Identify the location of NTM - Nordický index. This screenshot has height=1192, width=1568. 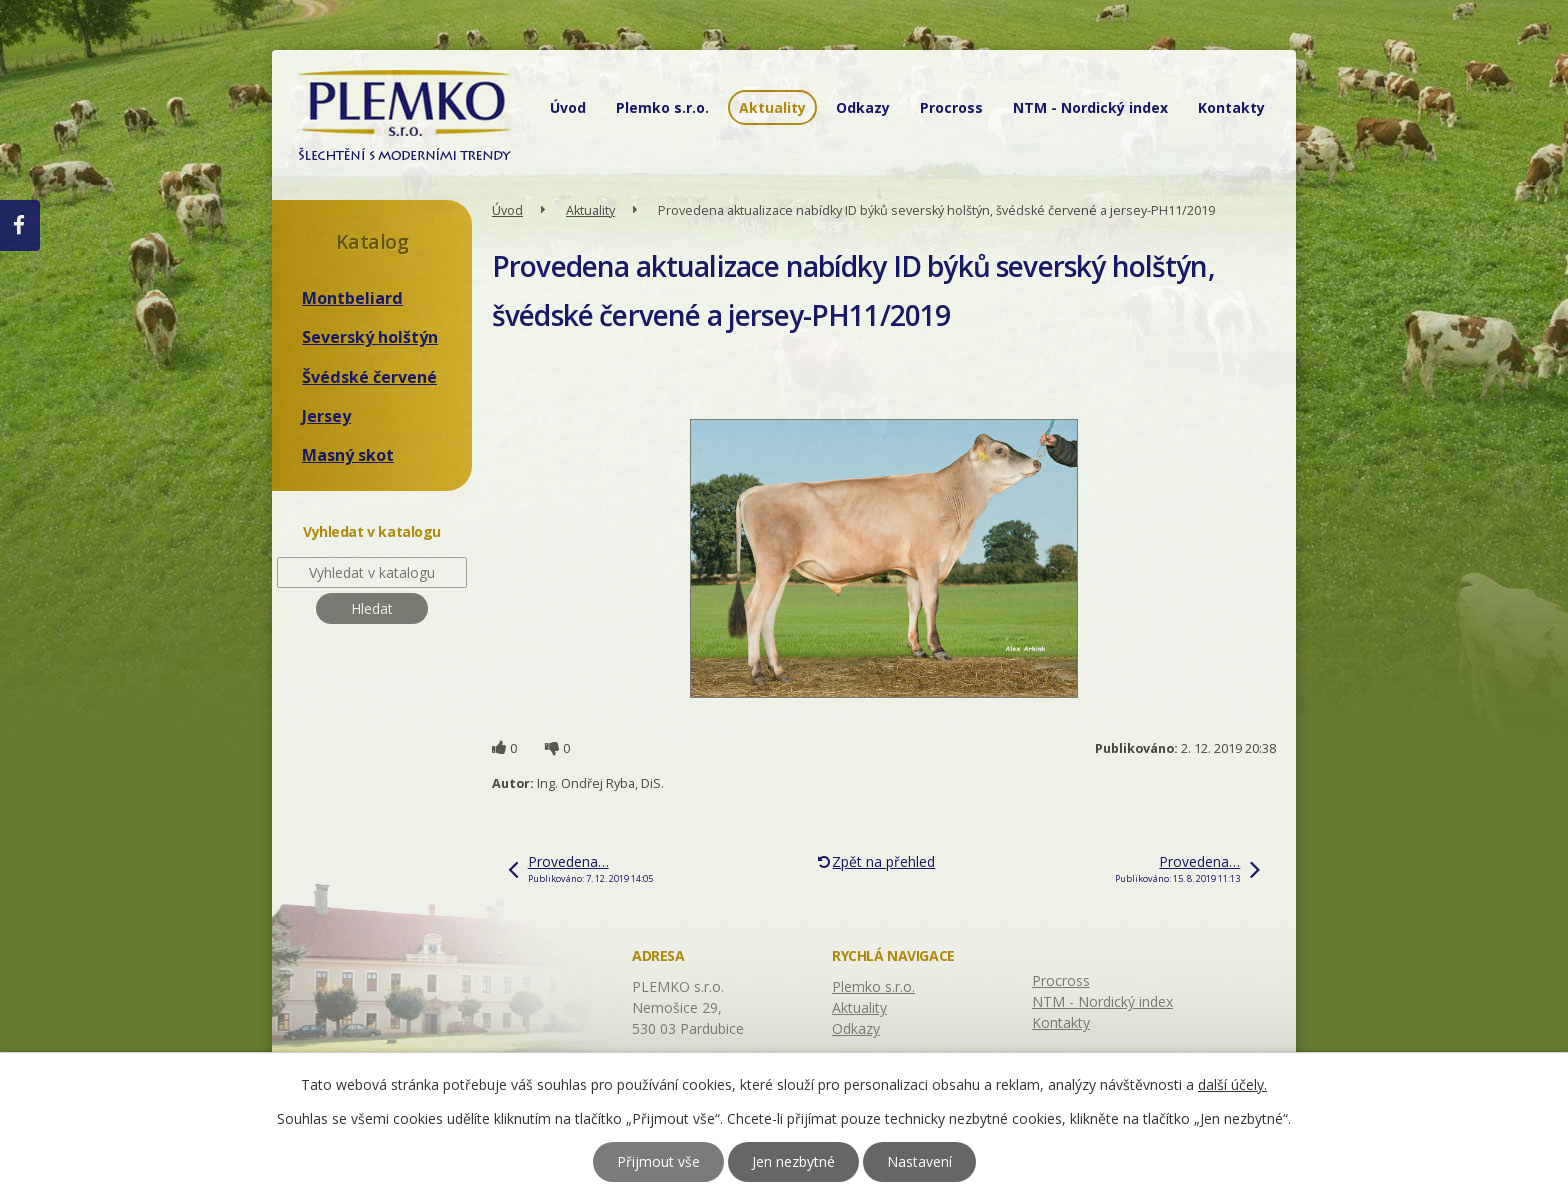
(1090, 107).